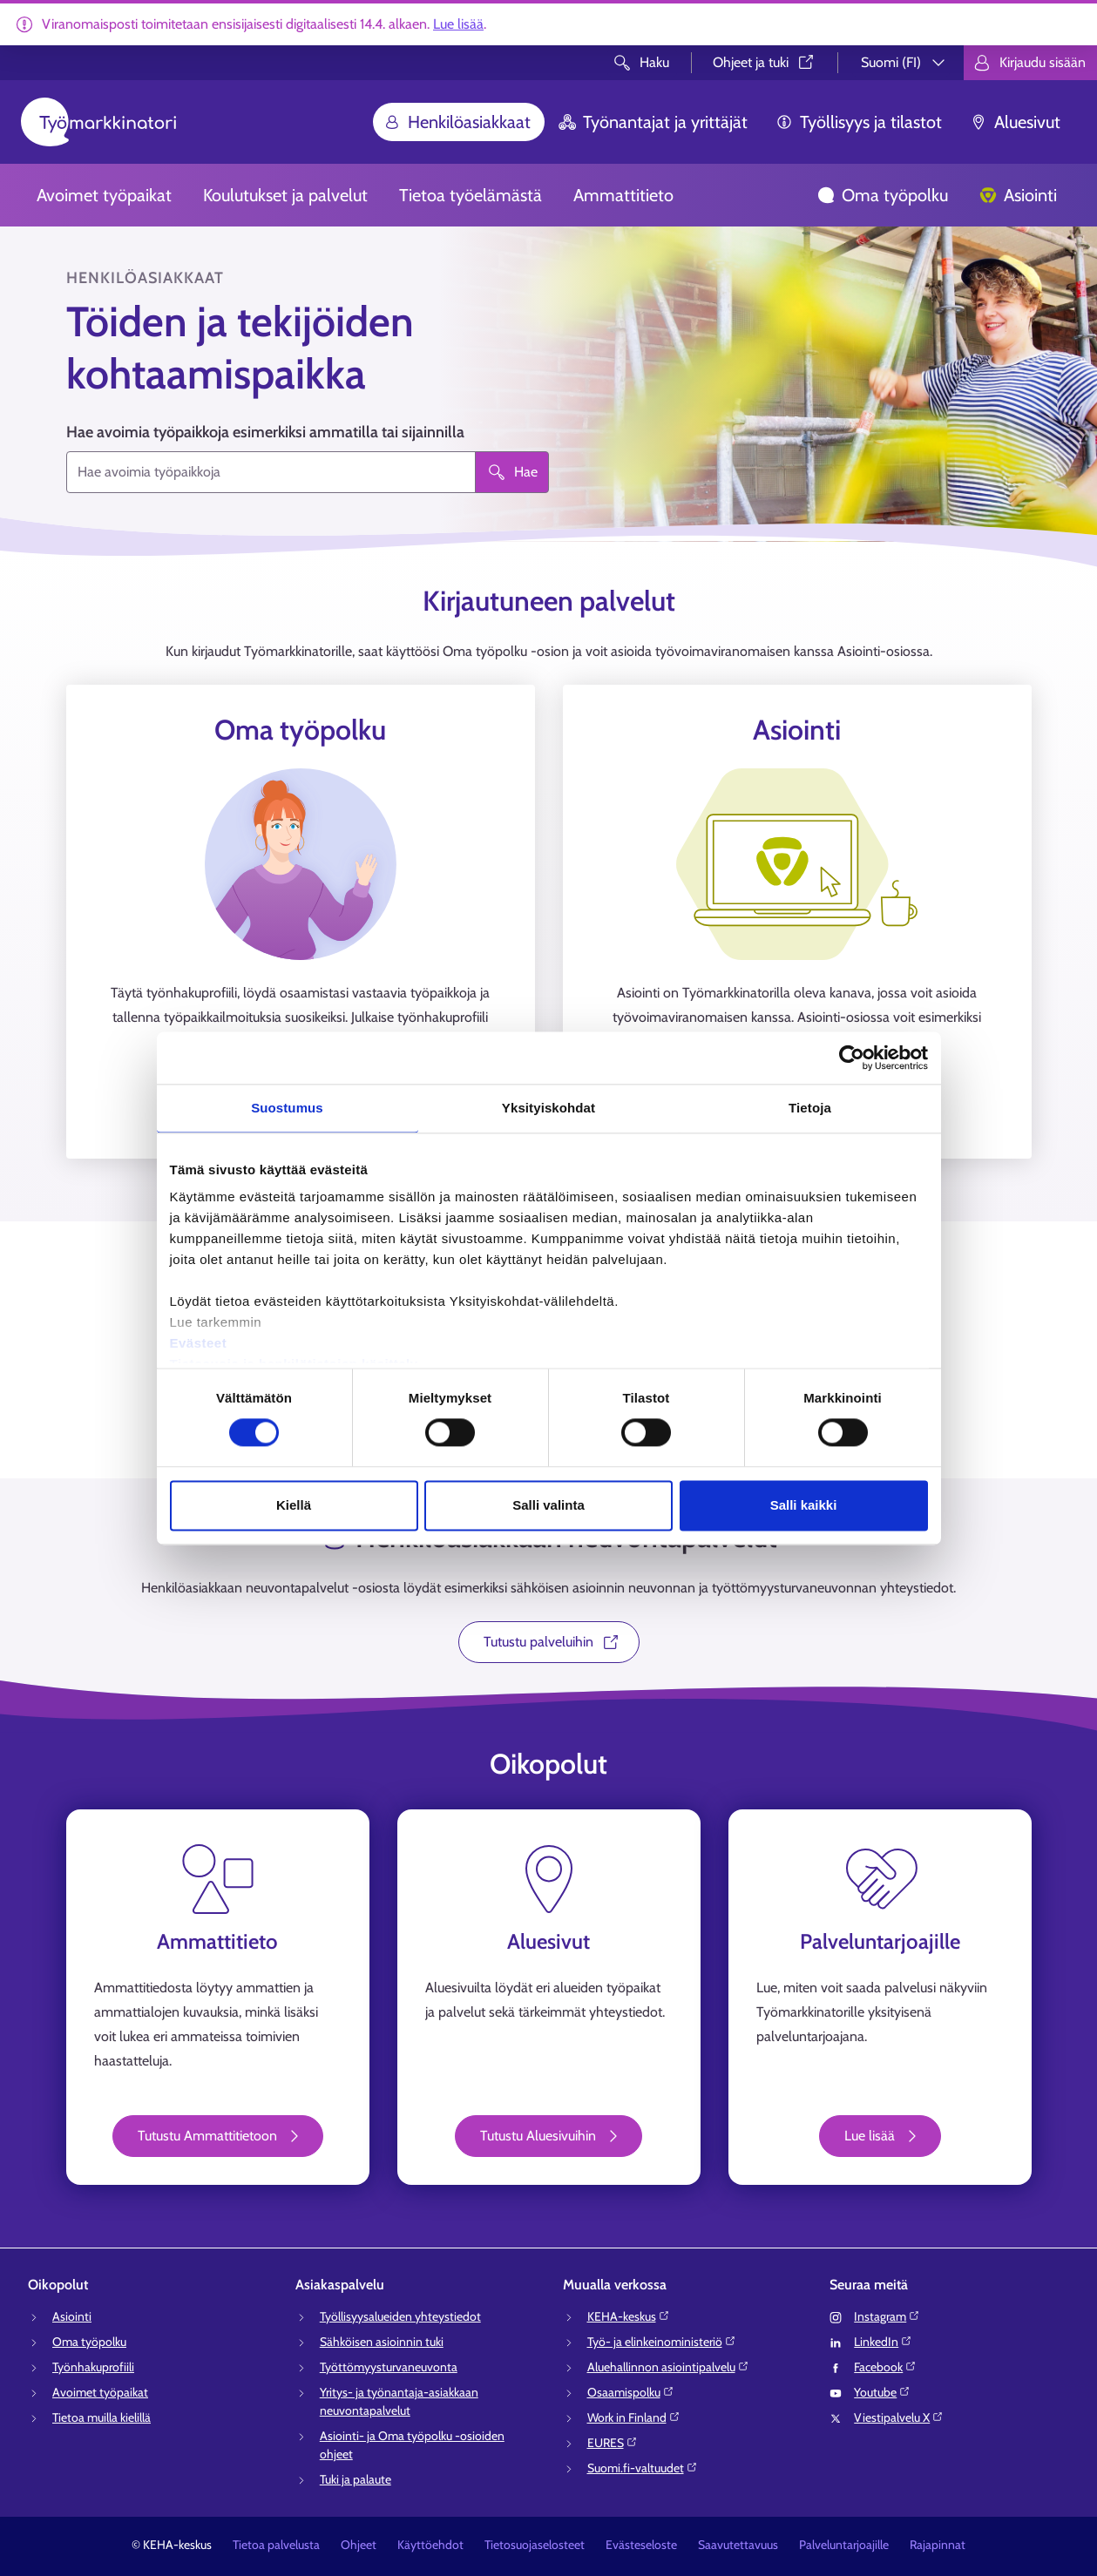 Image resolution: width=1097 pixels, height=2576 pixels. What do you see at coordinates (623, 195) in the screenshot?
I see `Ammattitieto` at bounding box center [623, 195].